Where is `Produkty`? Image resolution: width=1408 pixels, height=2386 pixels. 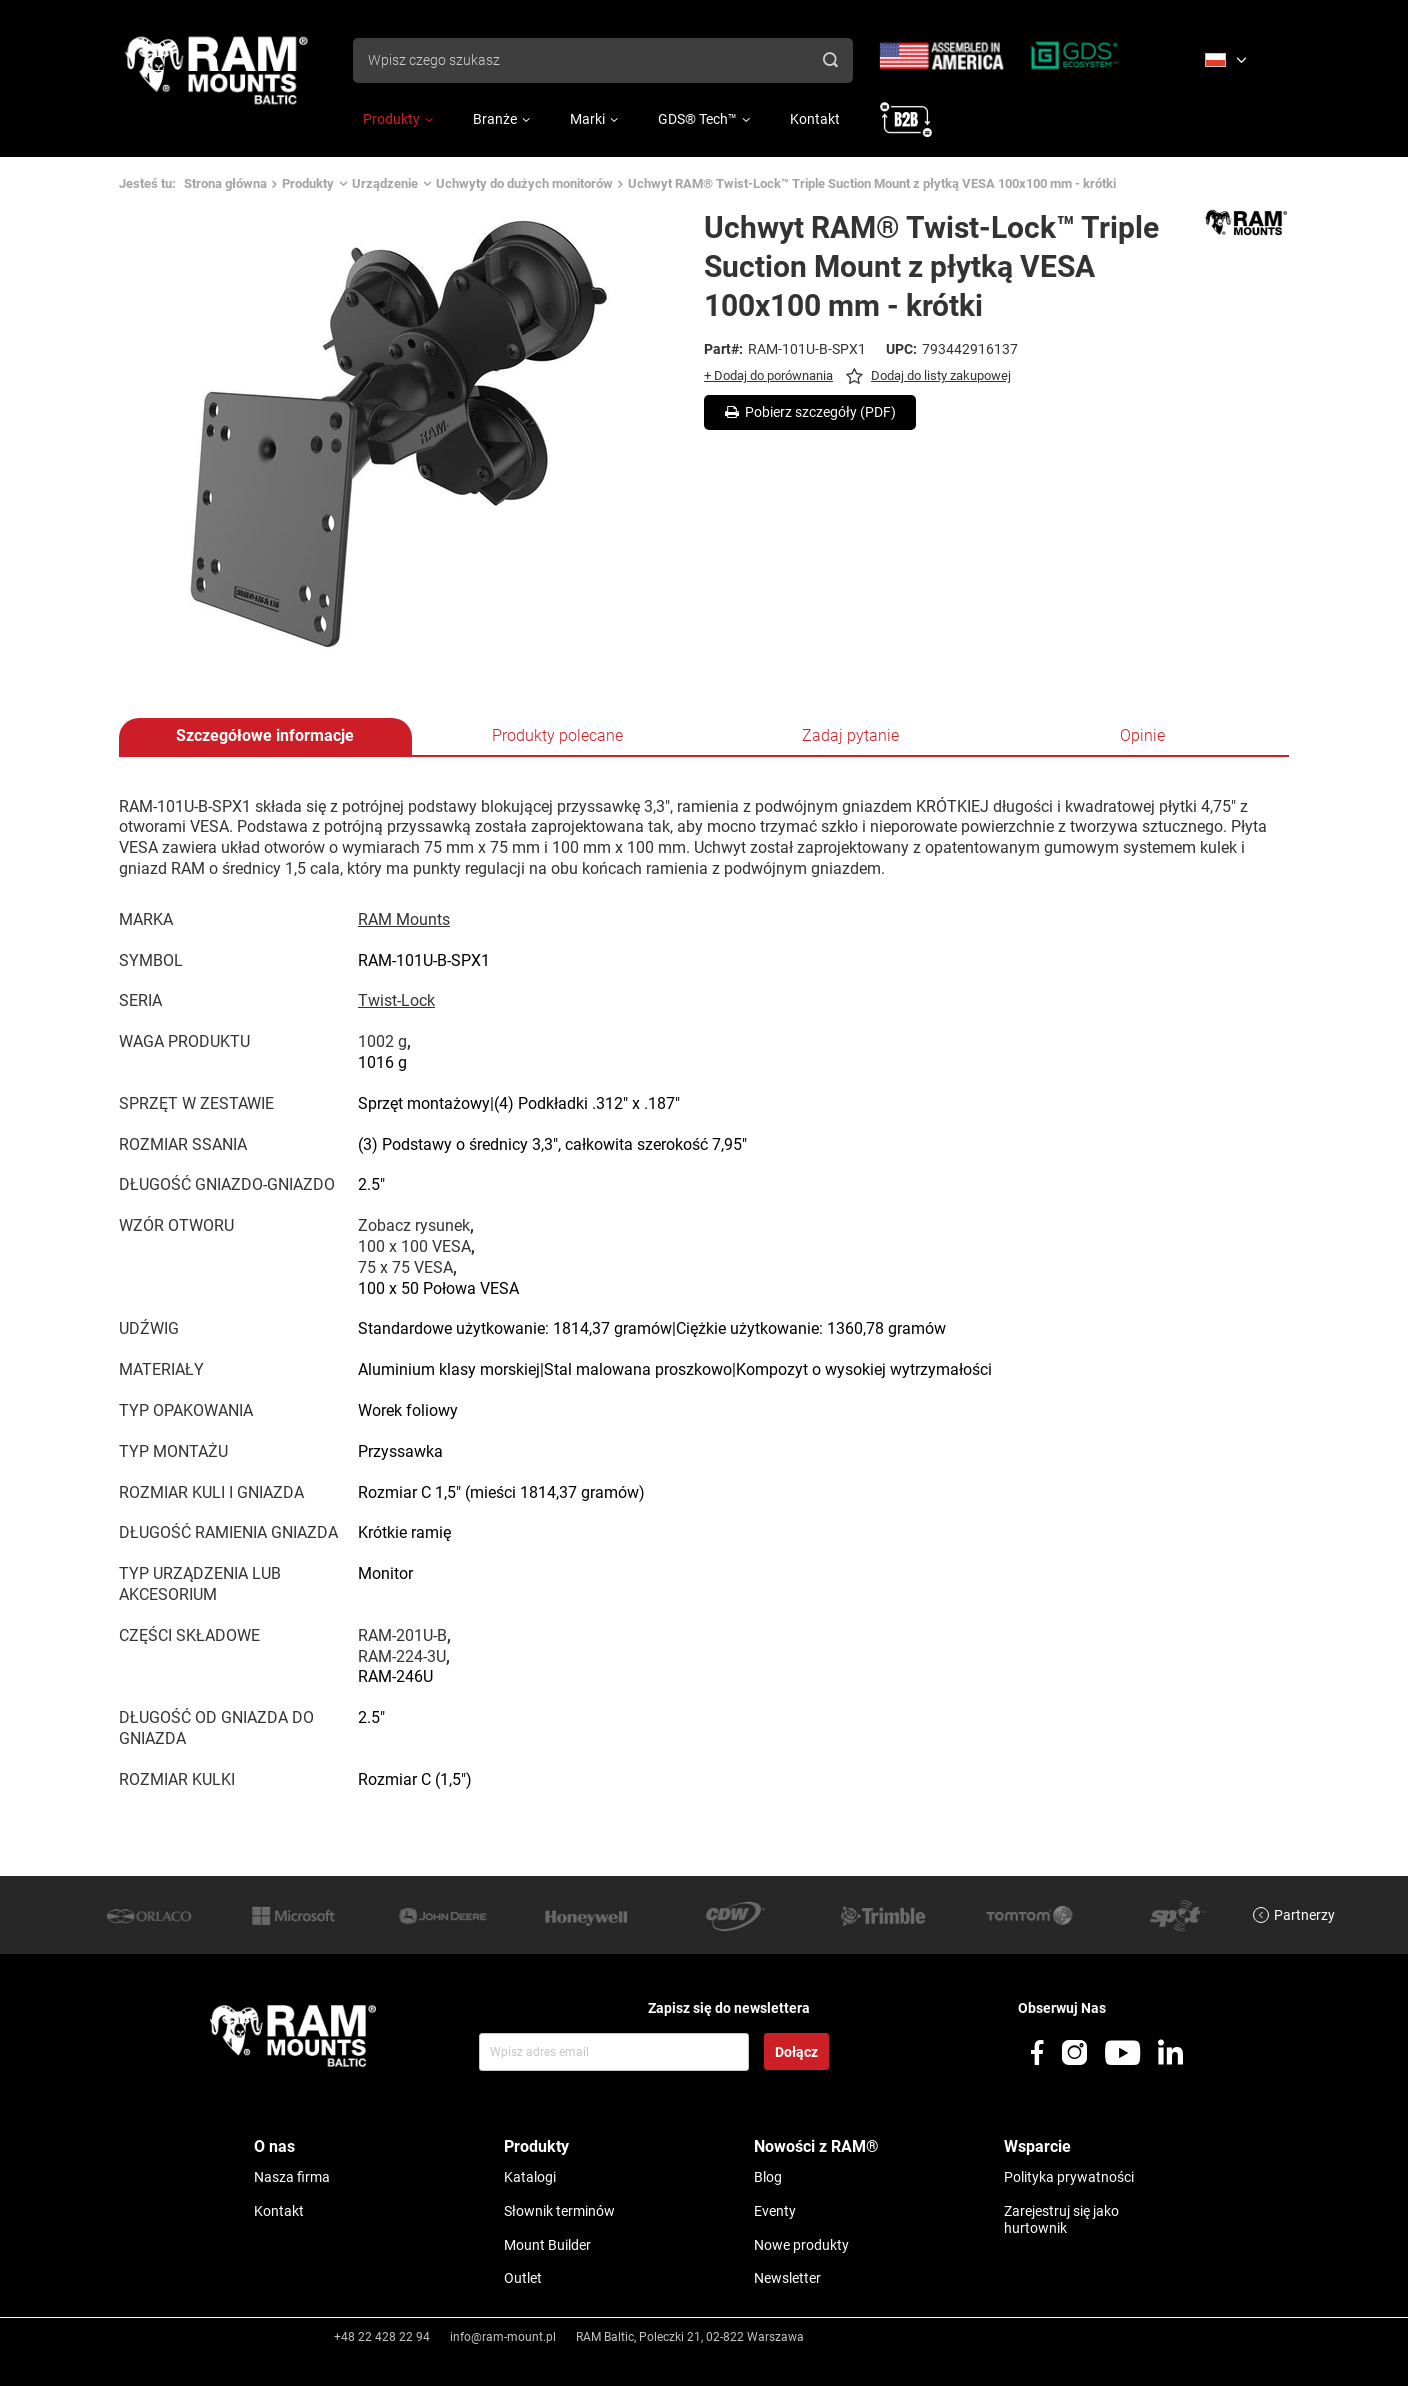 Produkty is located at coordinates (391, 119).